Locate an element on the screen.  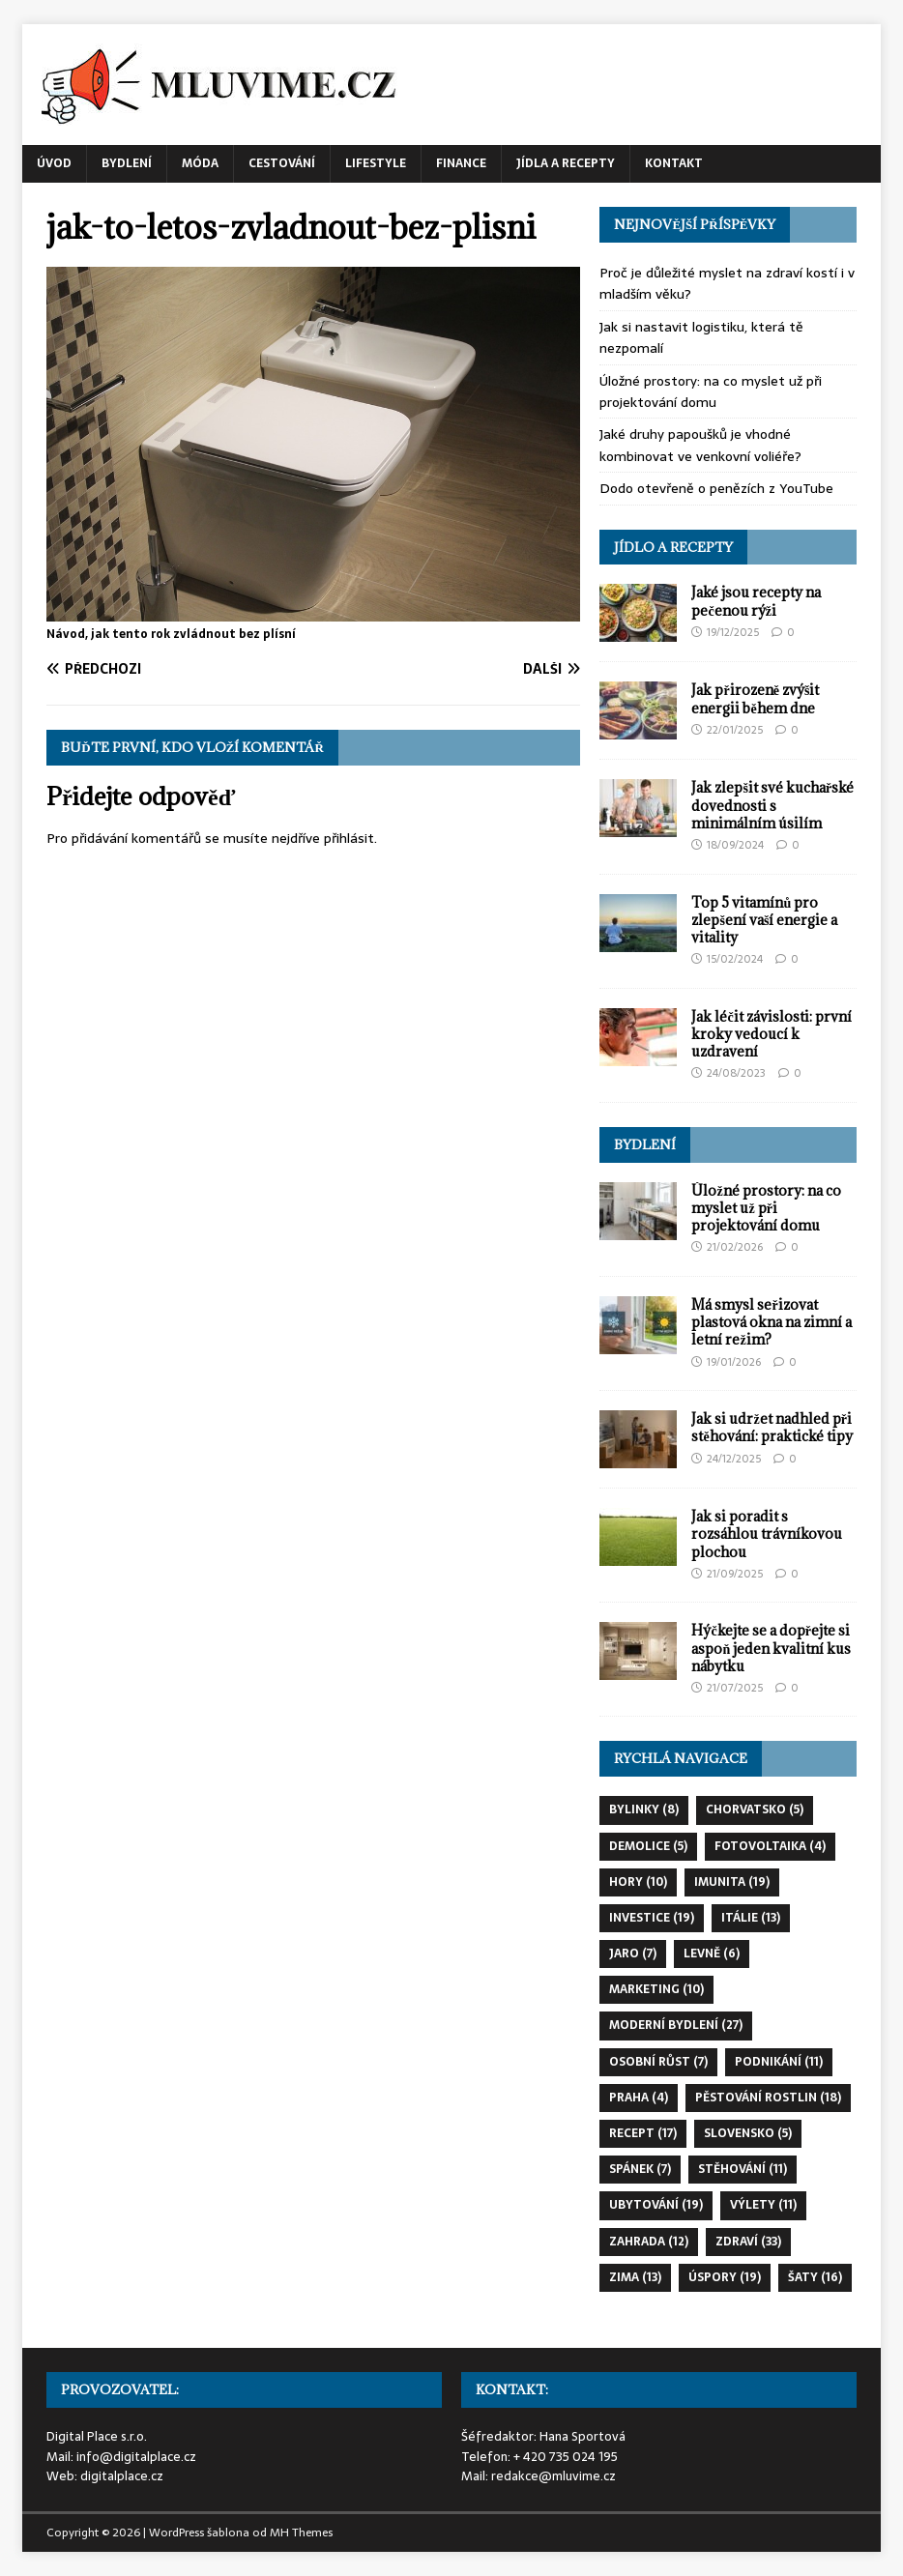
Jak zlepšit své kuchařské dovednosti s minimálním úsilím is located at coordinates (772, 804).